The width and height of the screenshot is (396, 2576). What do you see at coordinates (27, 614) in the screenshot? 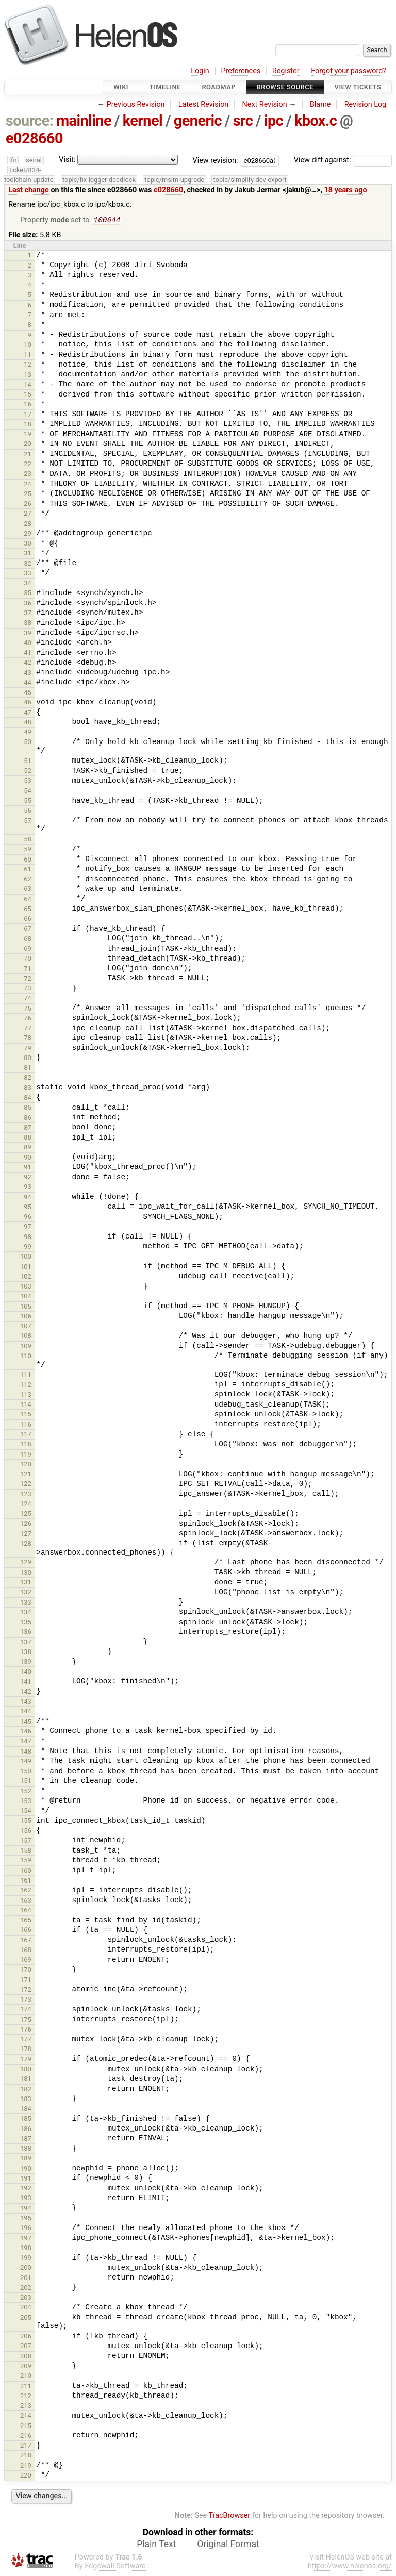
I see `37` at bounding box center [27, 614].